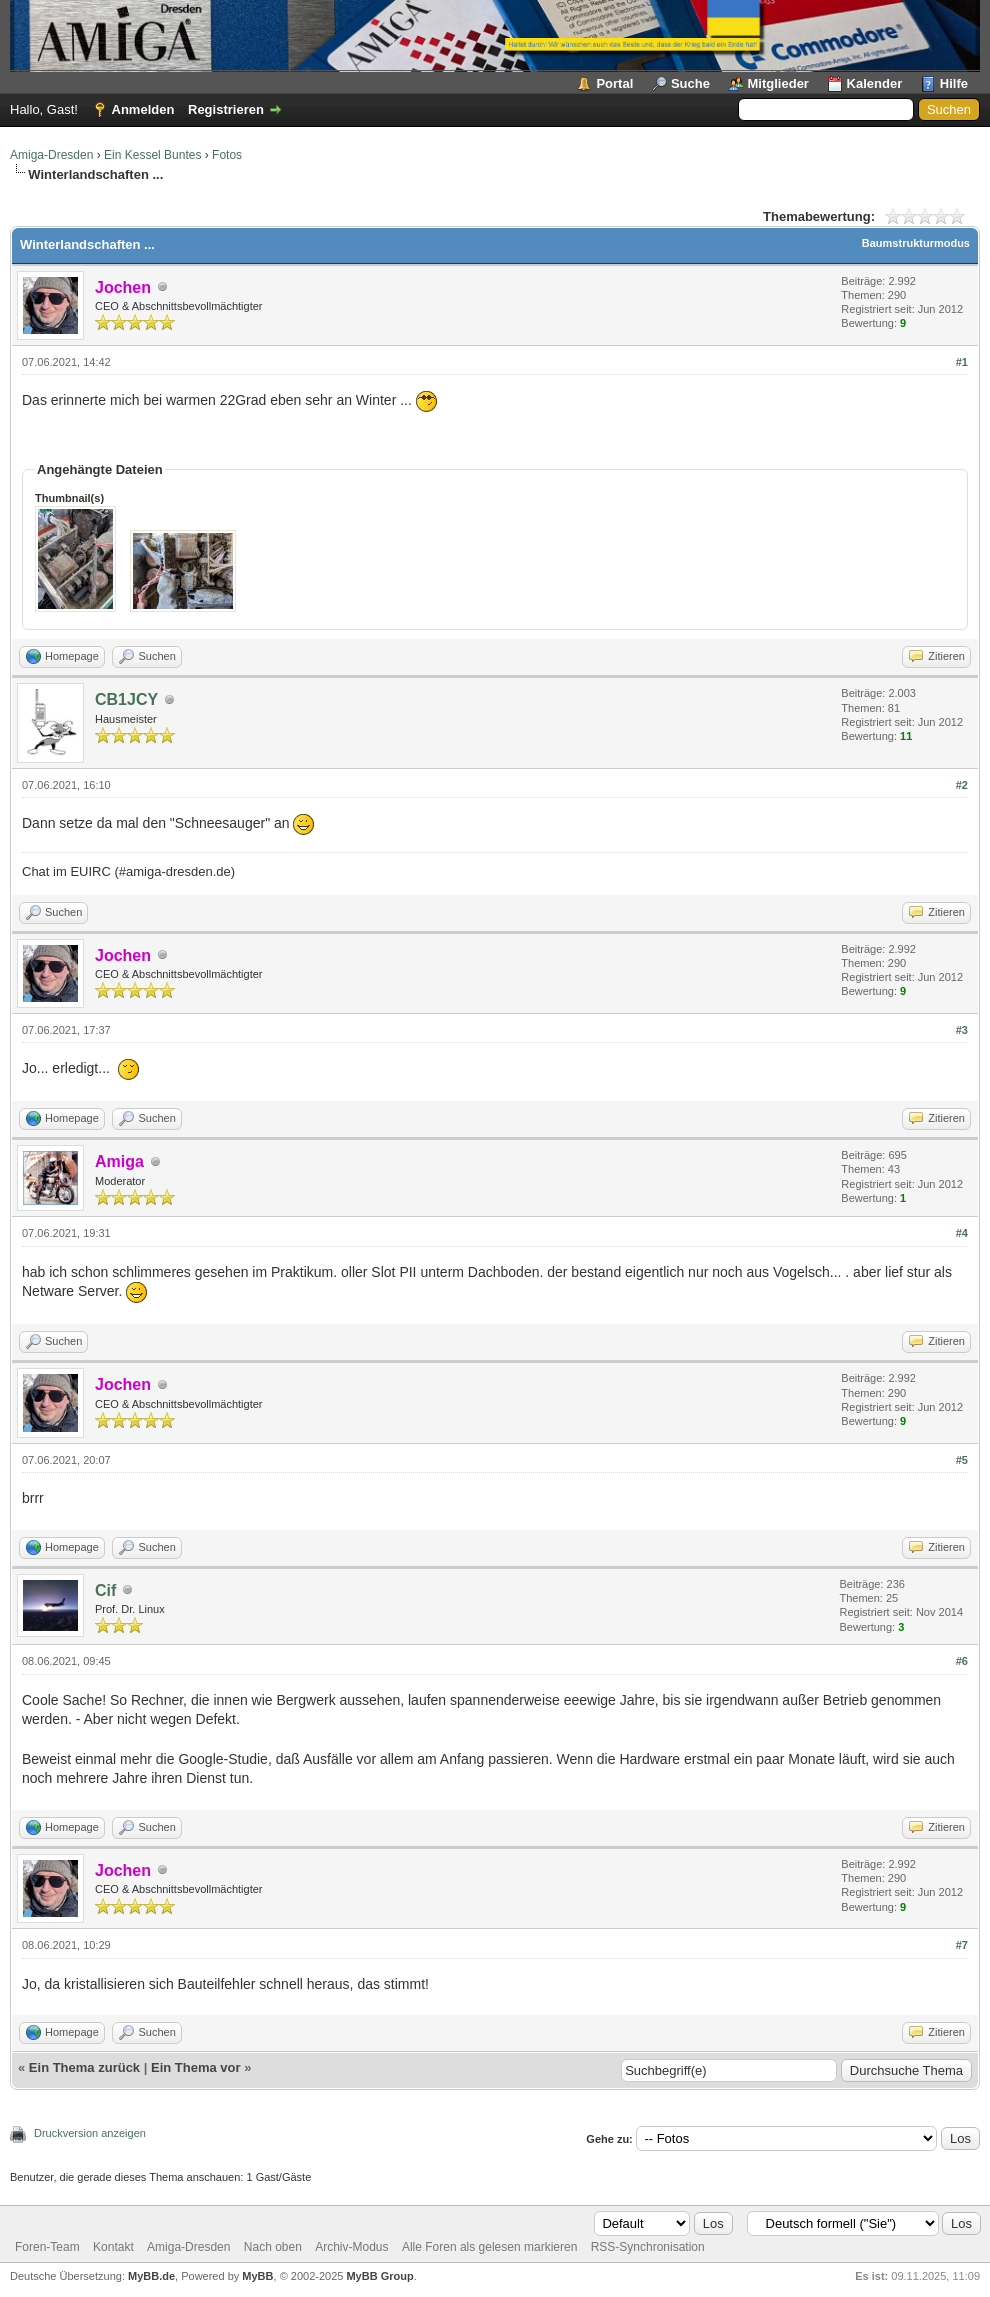  What do you see at coordinates (875, 83) in the screenshot?
I see `Kalender` at bounding box center [875, 83].